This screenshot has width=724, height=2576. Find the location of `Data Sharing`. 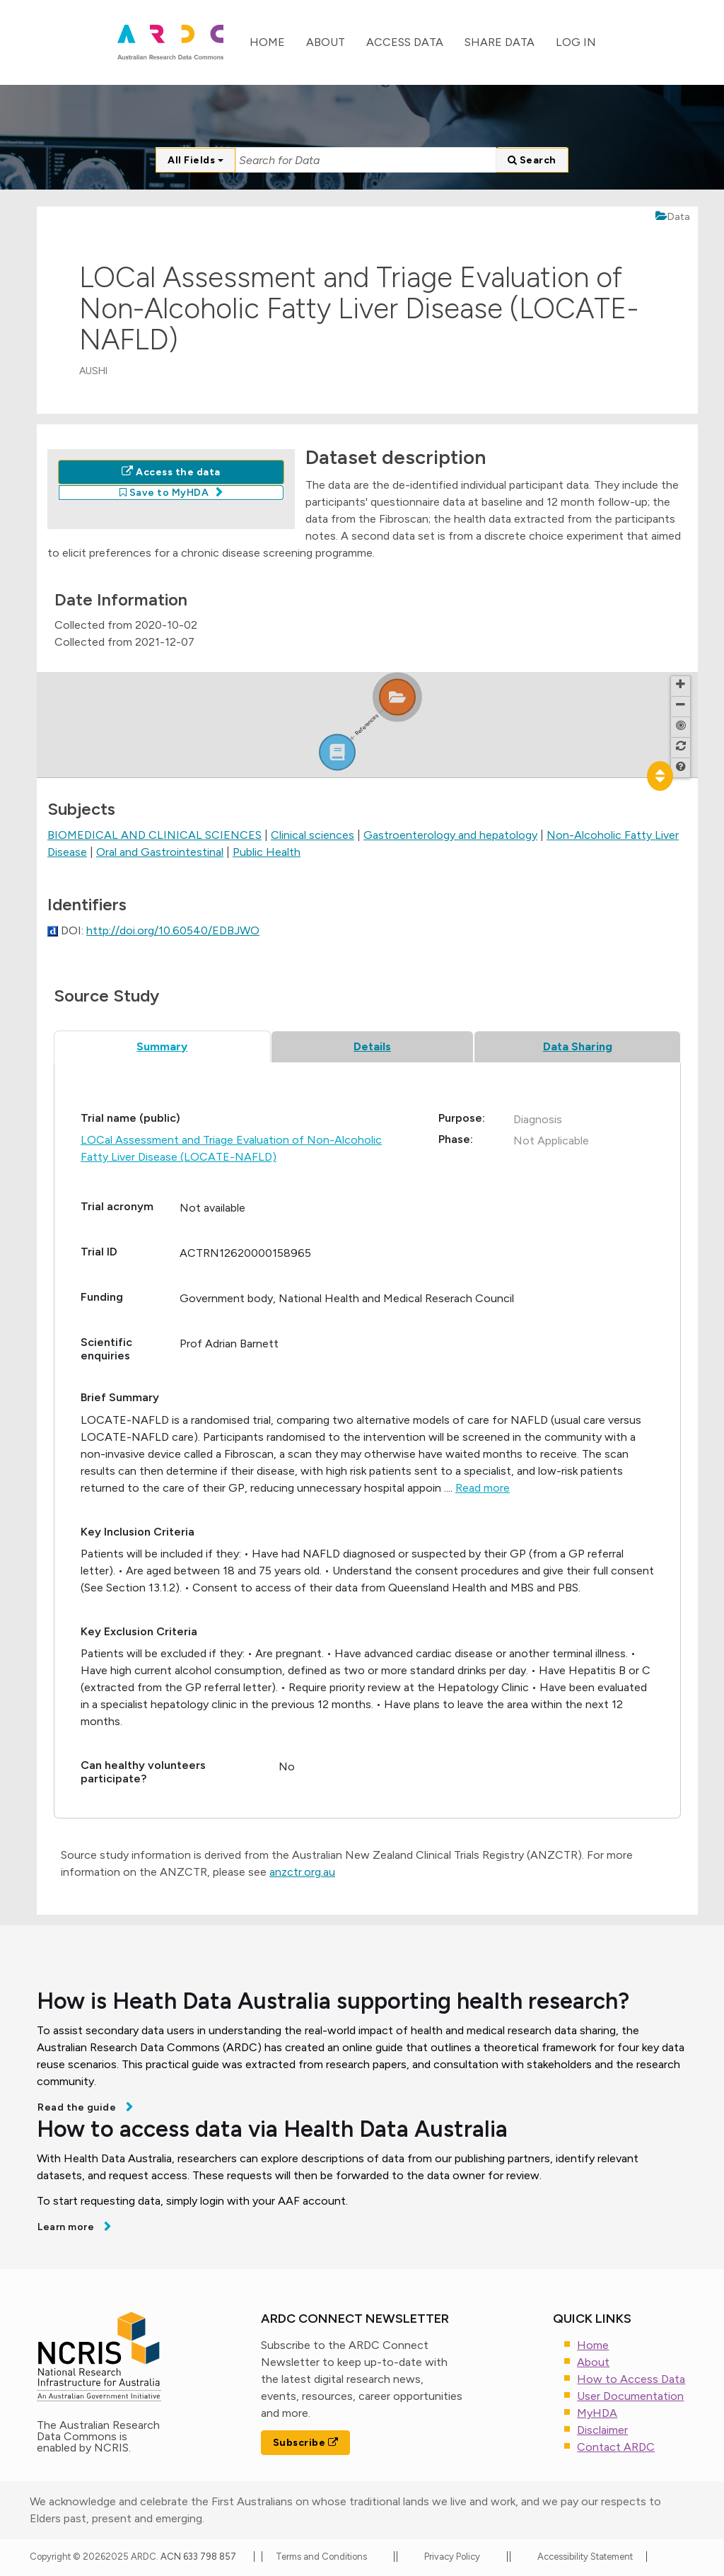

Data Sharing is located at coordinates (577, 1046).